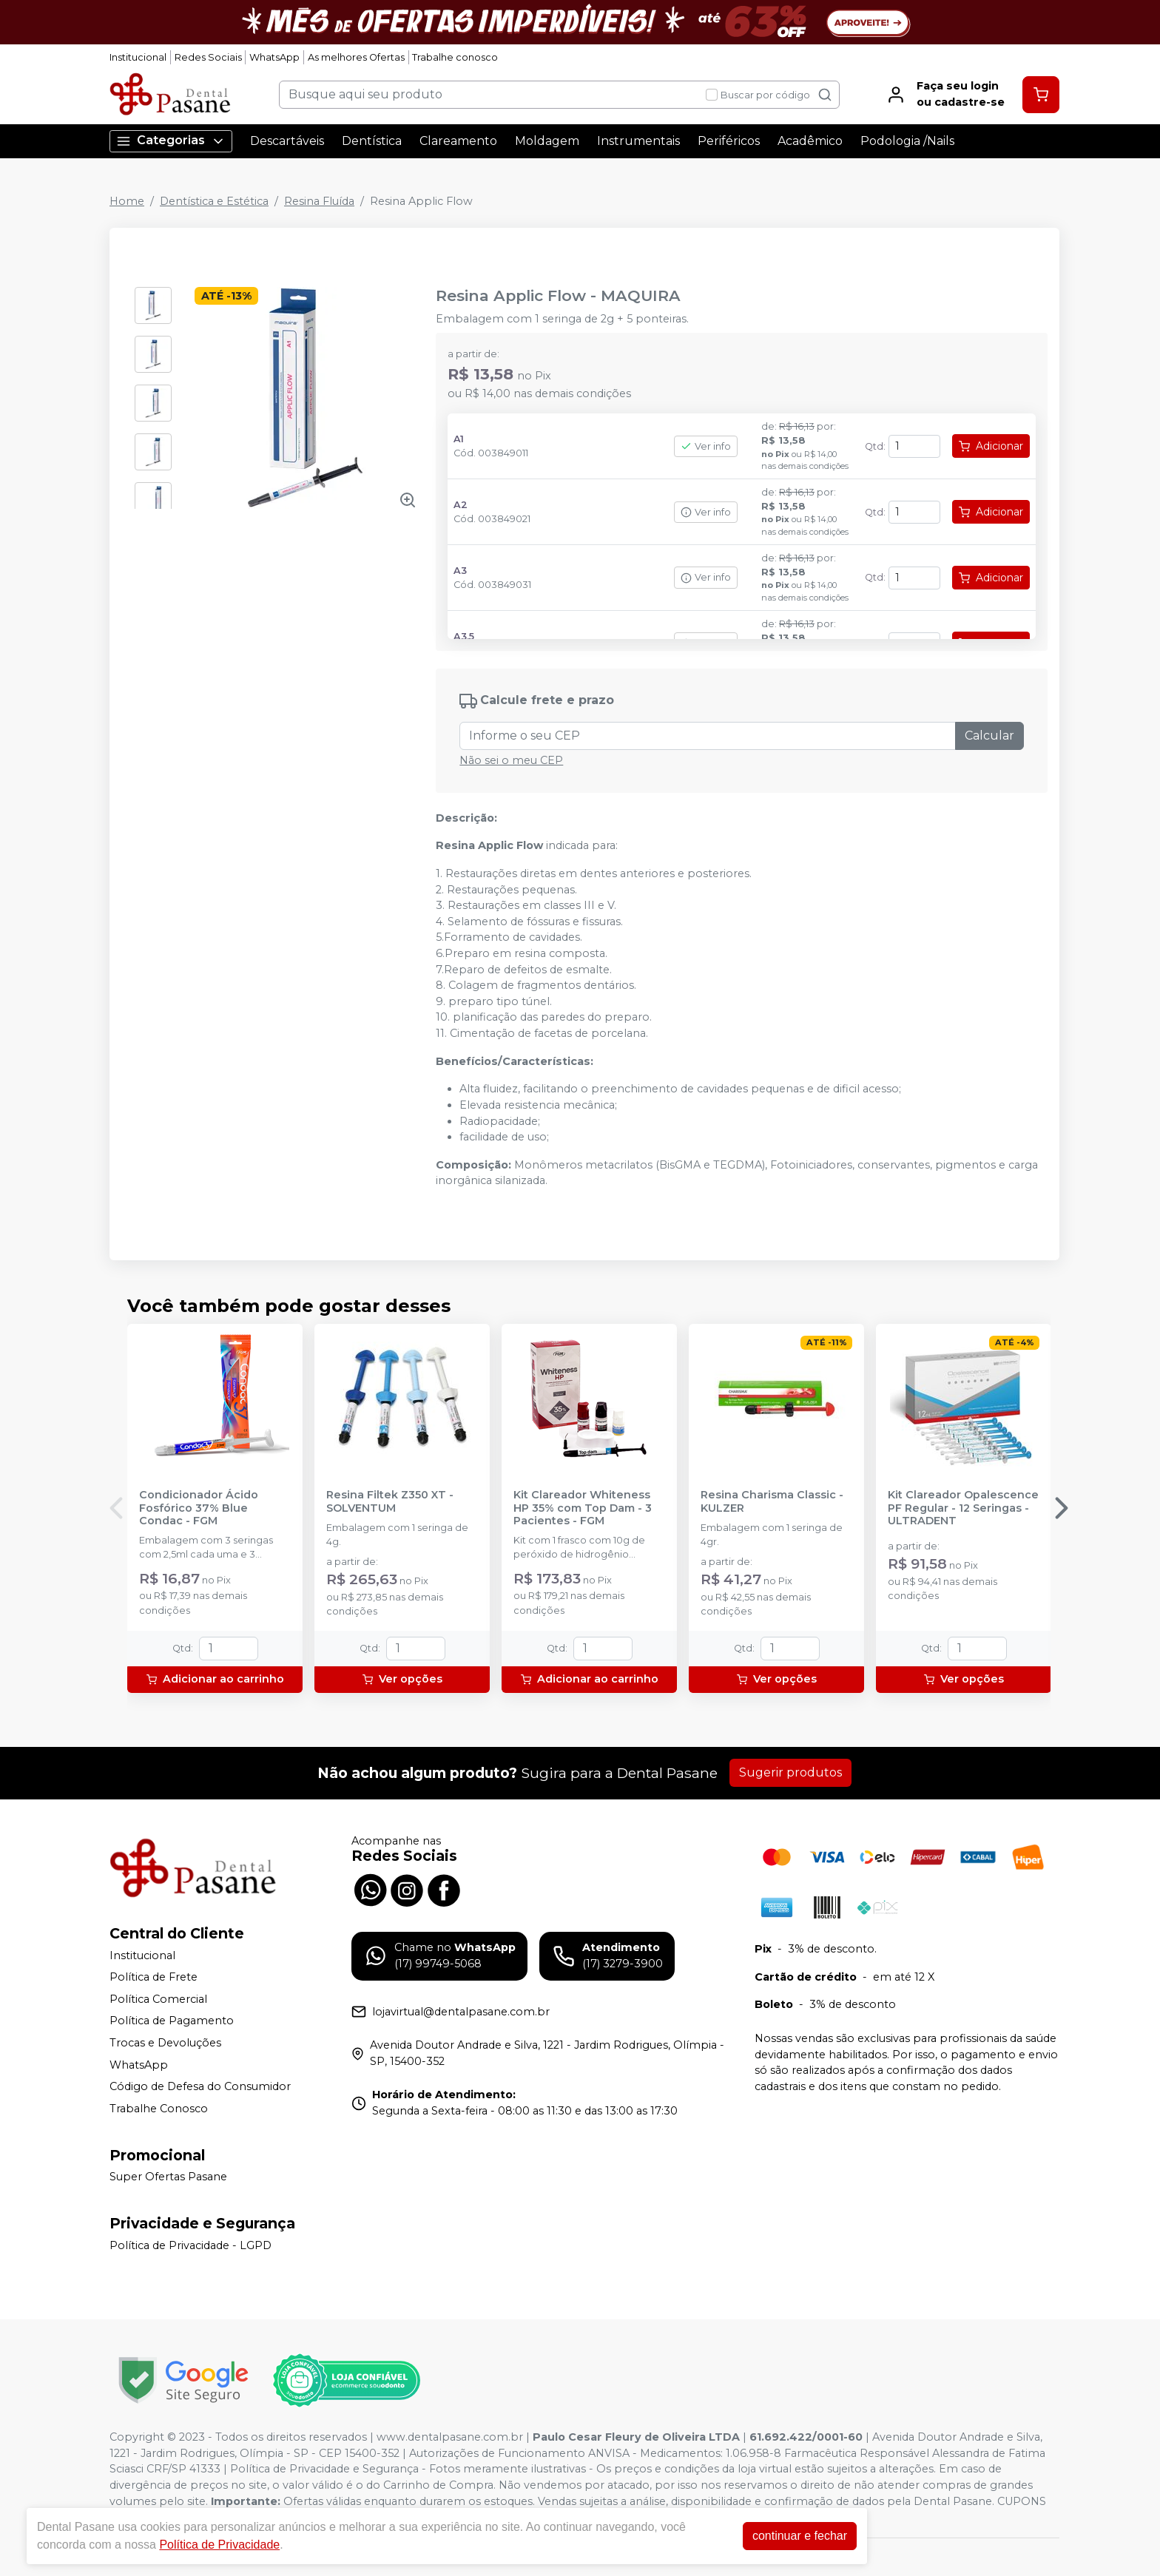 The height and width of the screenshot is (2576, 1160). What do you see at coordinates (356, 57) in the screenshot?
I see `As melhores Ofertas` at bounding box center [356, 57].